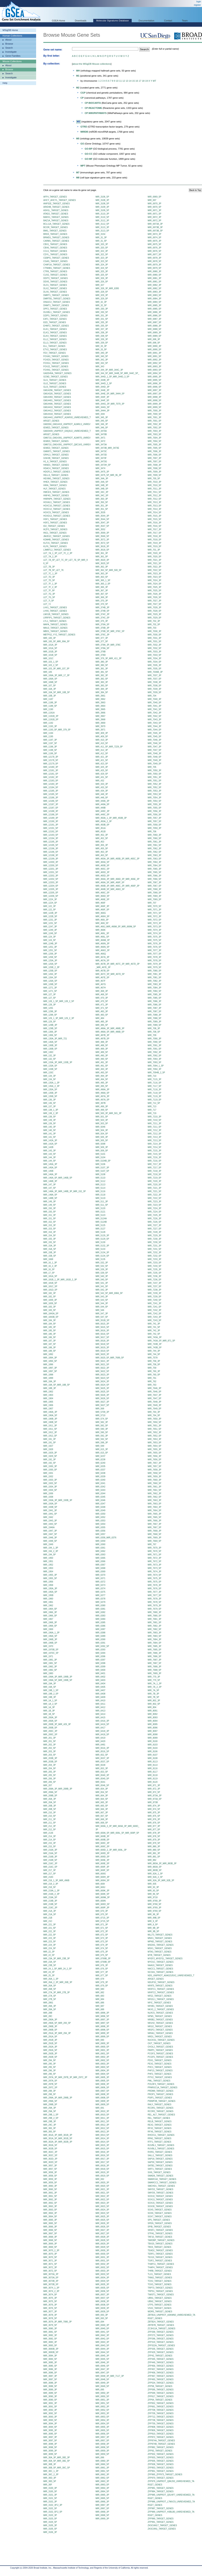  I want to click on RCOR1_TARGET_GENES, so click(160, 2108).